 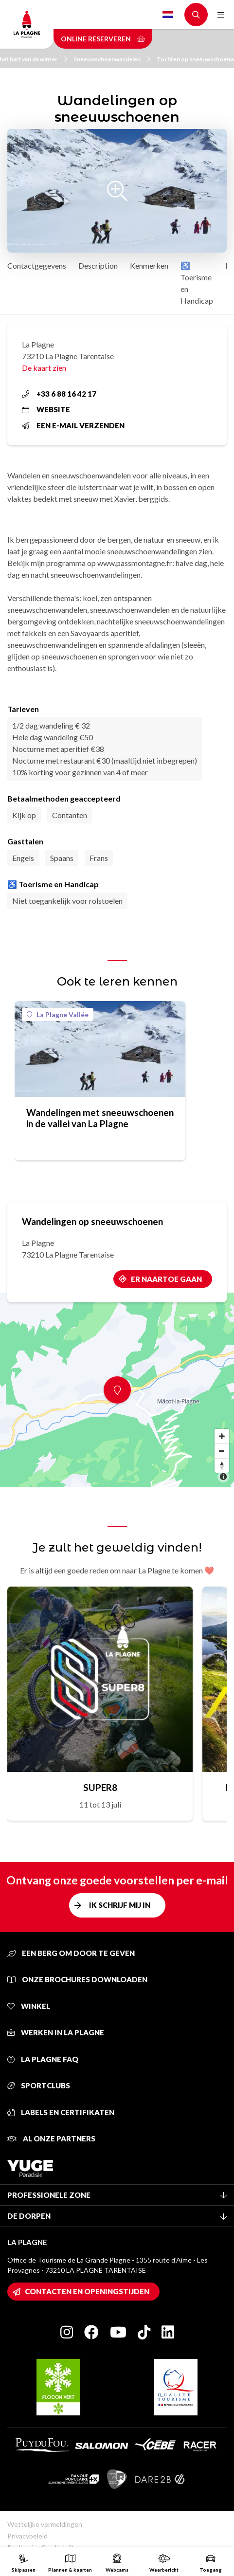 I want to click on Website, so click(x=46, y=409).